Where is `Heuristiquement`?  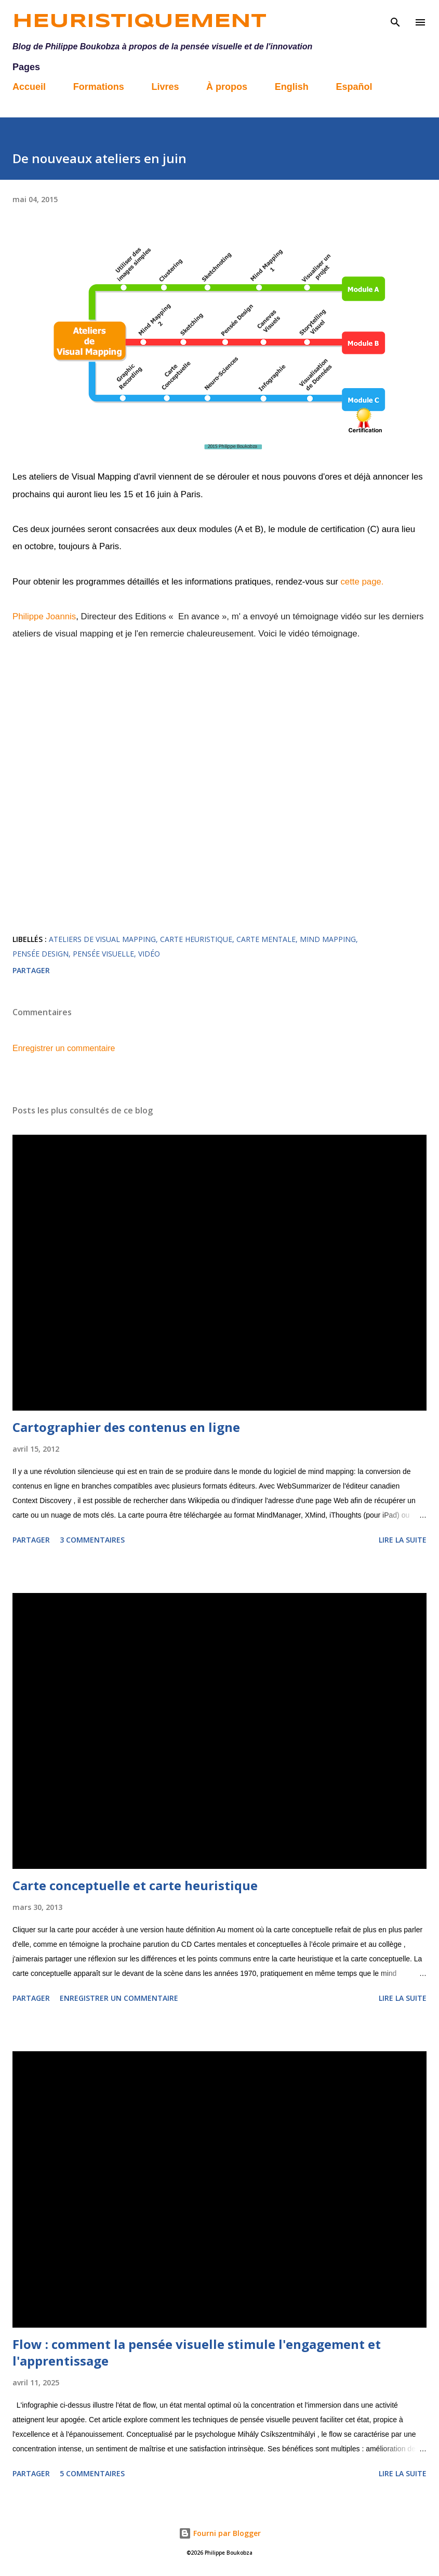
Heuristiquement is located at coordinates (139, 21).